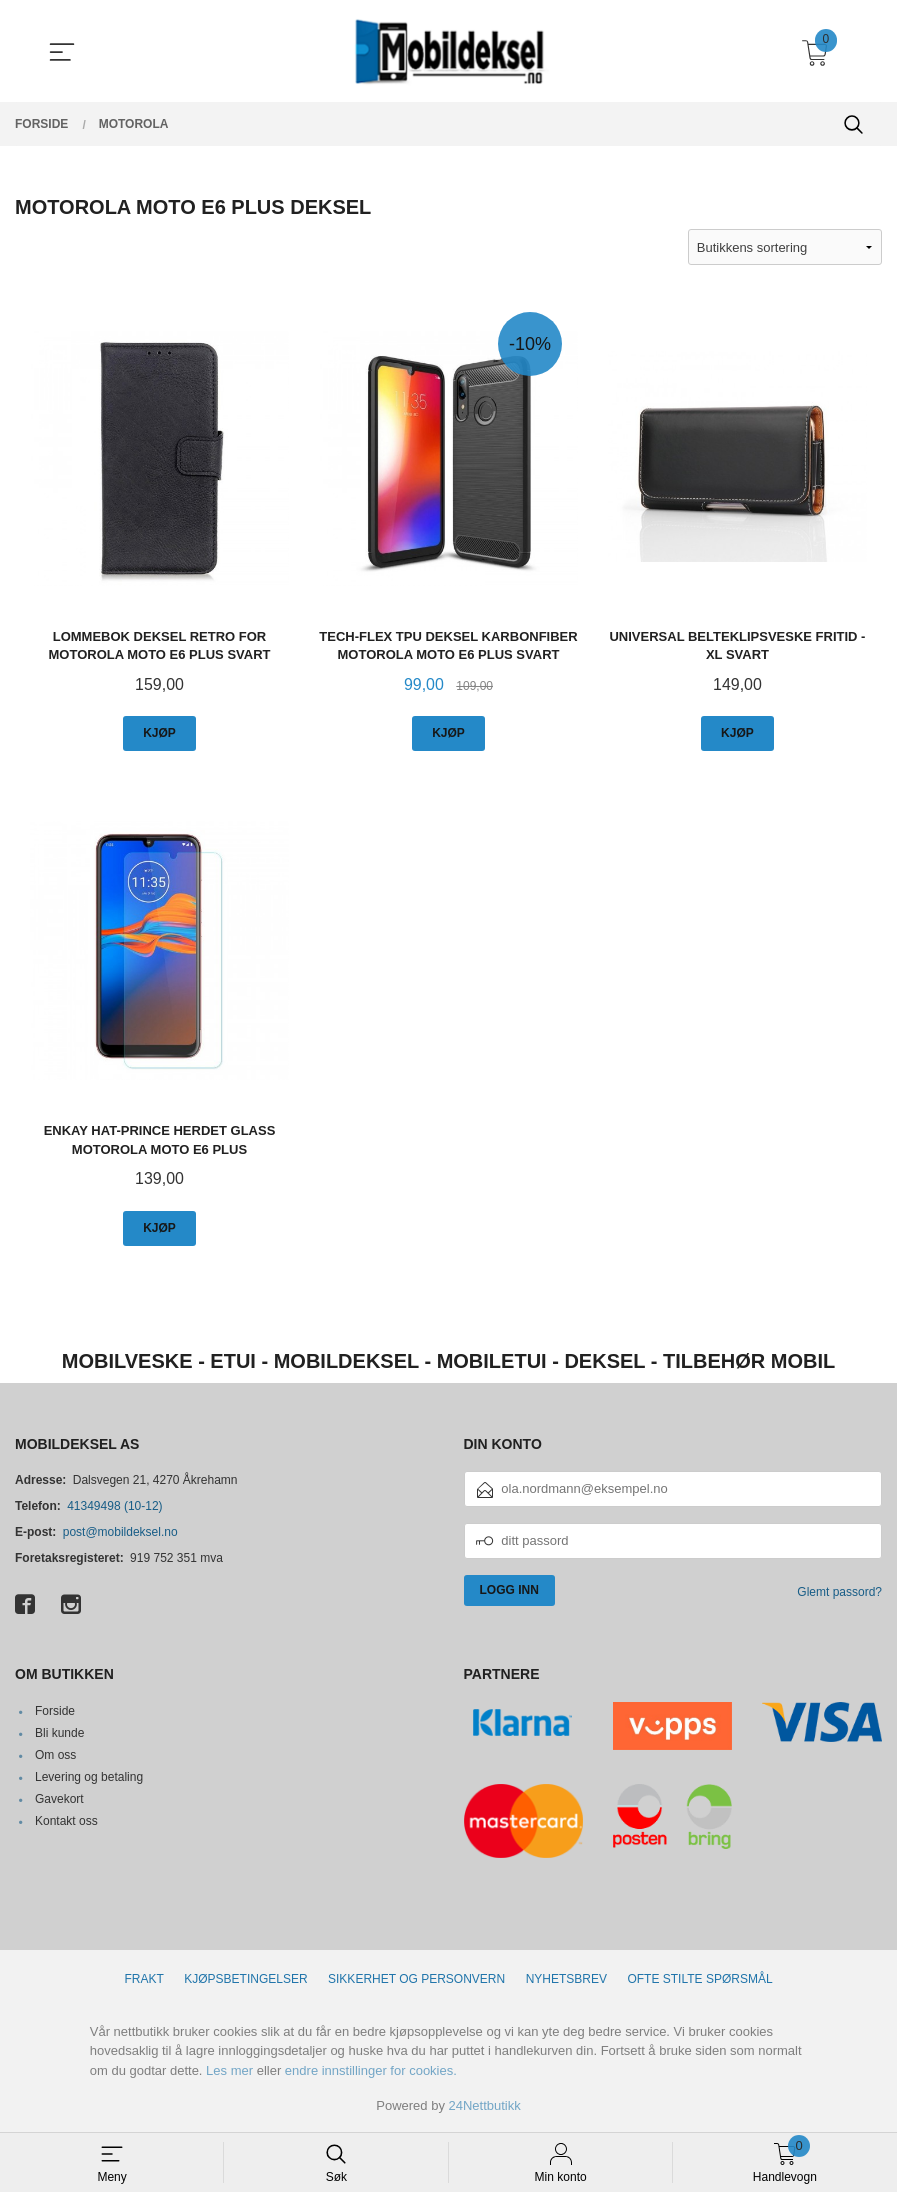  Describe the element at coordinates (55, 1755) in the screenshot. I see `Om oss` at that location.